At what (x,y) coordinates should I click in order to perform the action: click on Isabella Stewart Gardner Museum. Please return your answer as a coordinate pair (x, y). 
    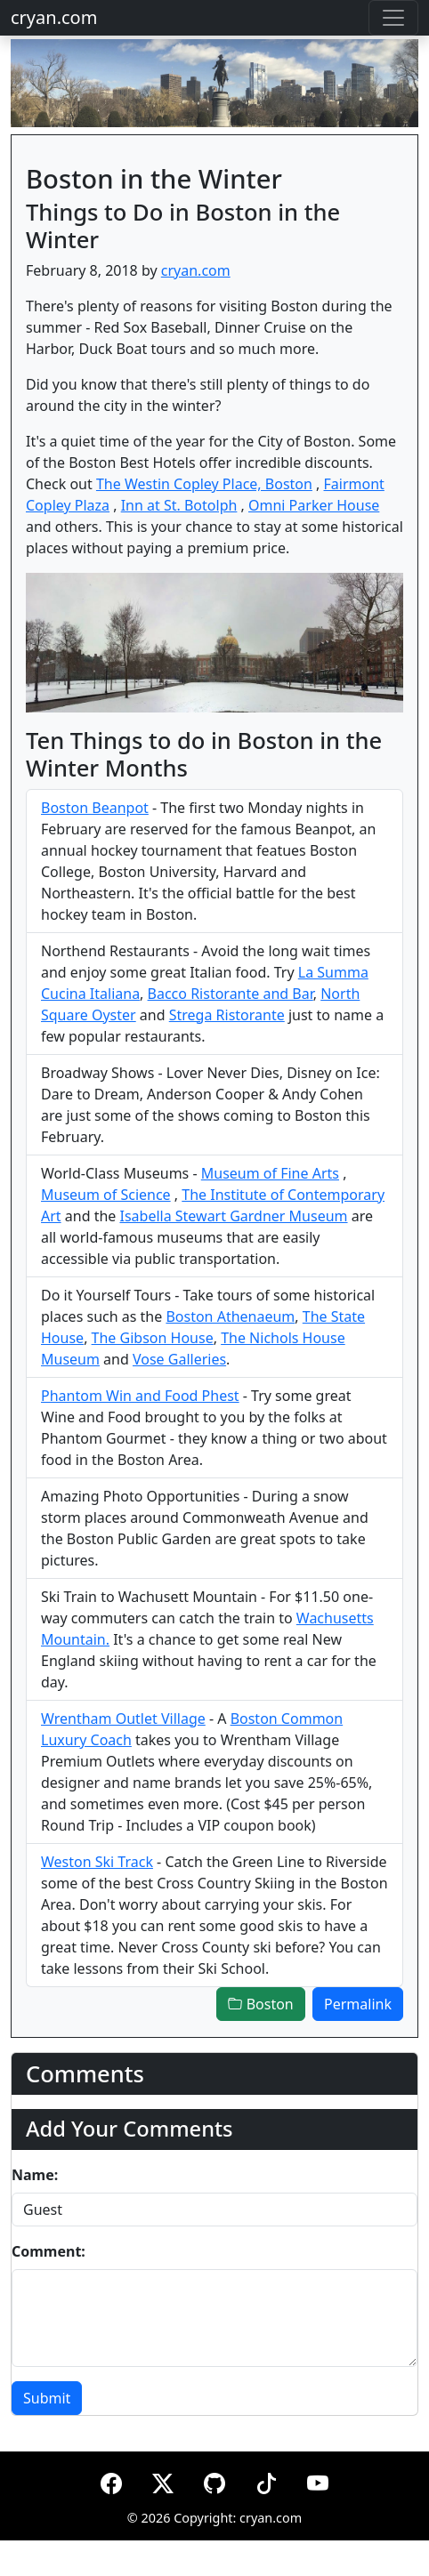
    Looking at the image, I should click on (233, 1216).